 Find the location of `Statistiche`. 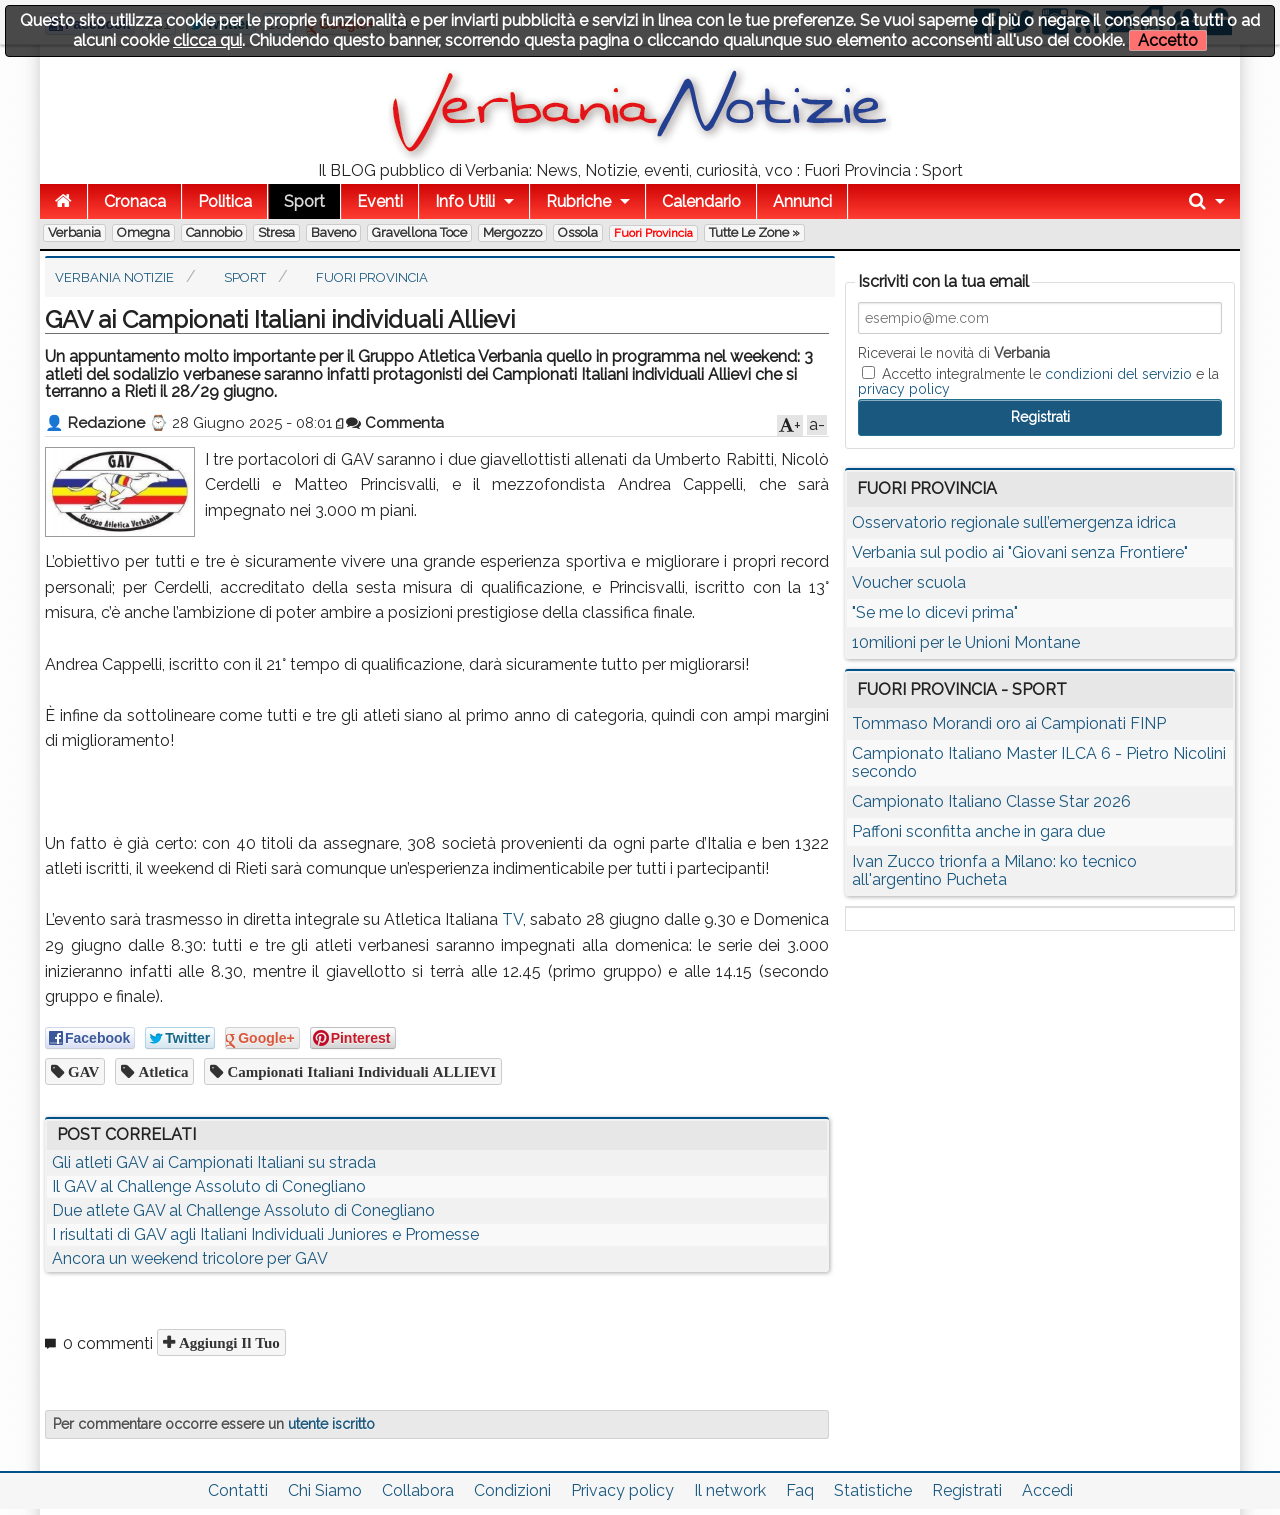

Statistiche is located at coordinates (873, 1490).